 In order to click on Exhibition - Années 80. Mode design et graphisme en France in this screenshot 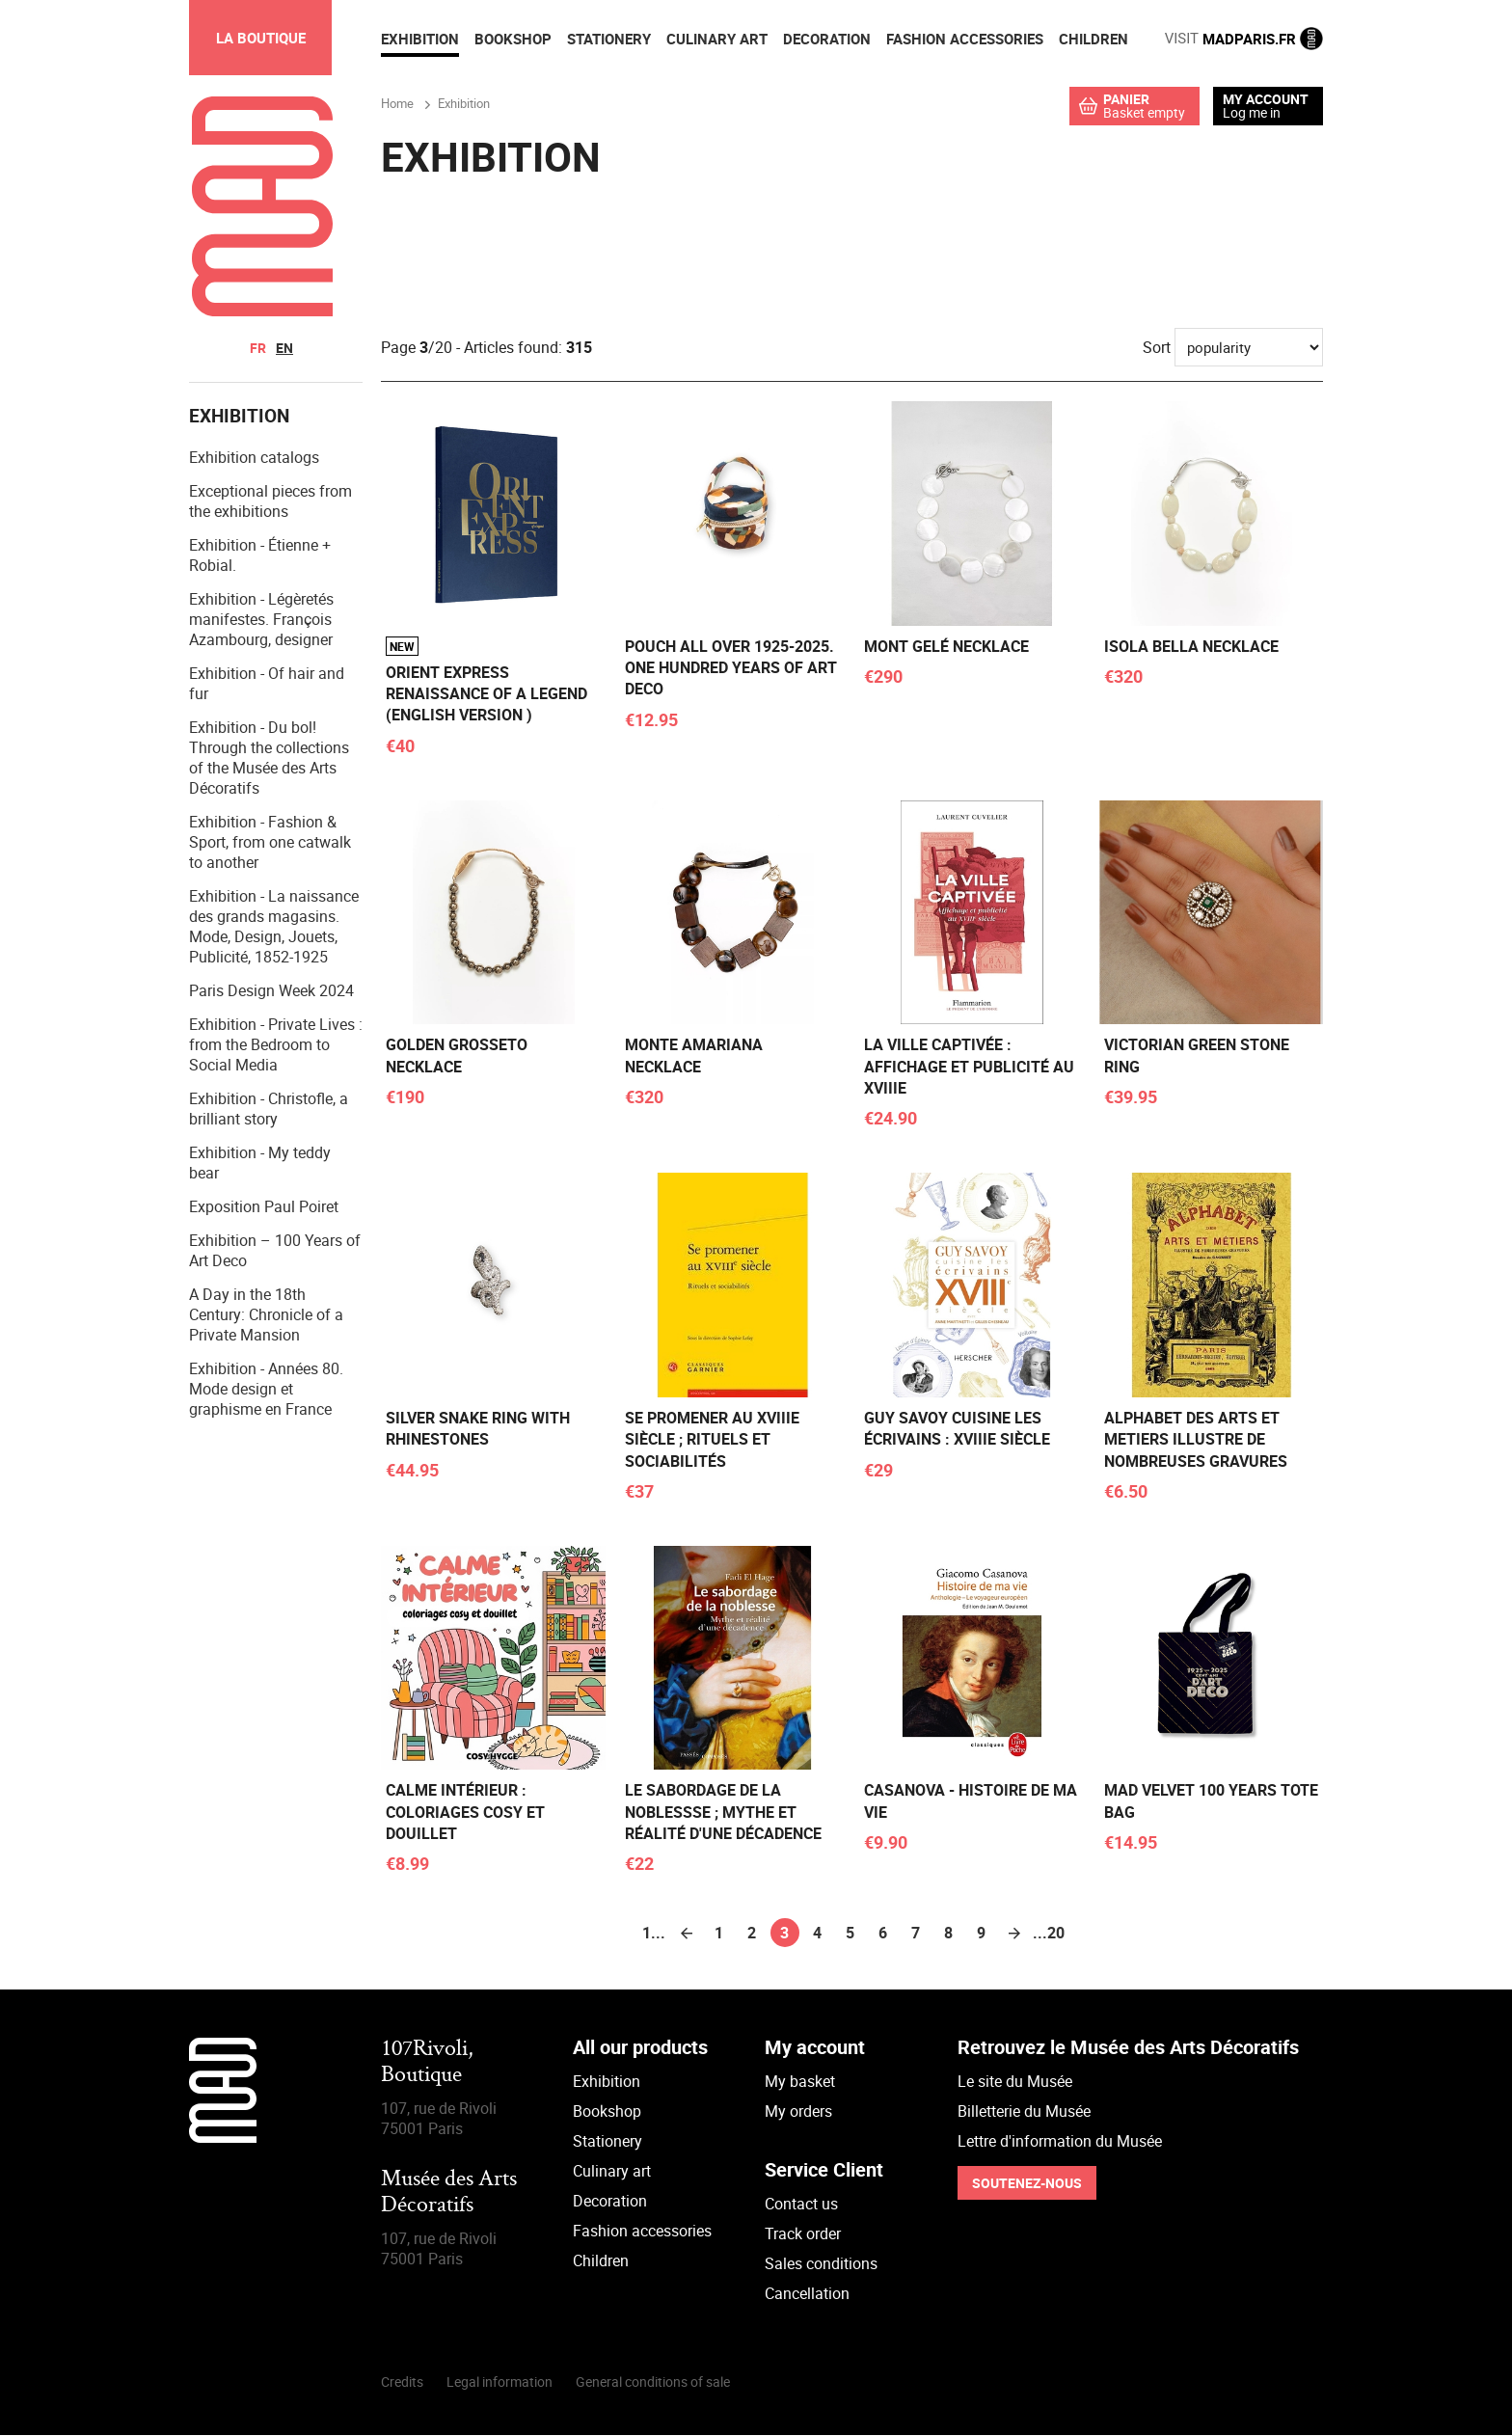, I will do `click(266, 1390)`.